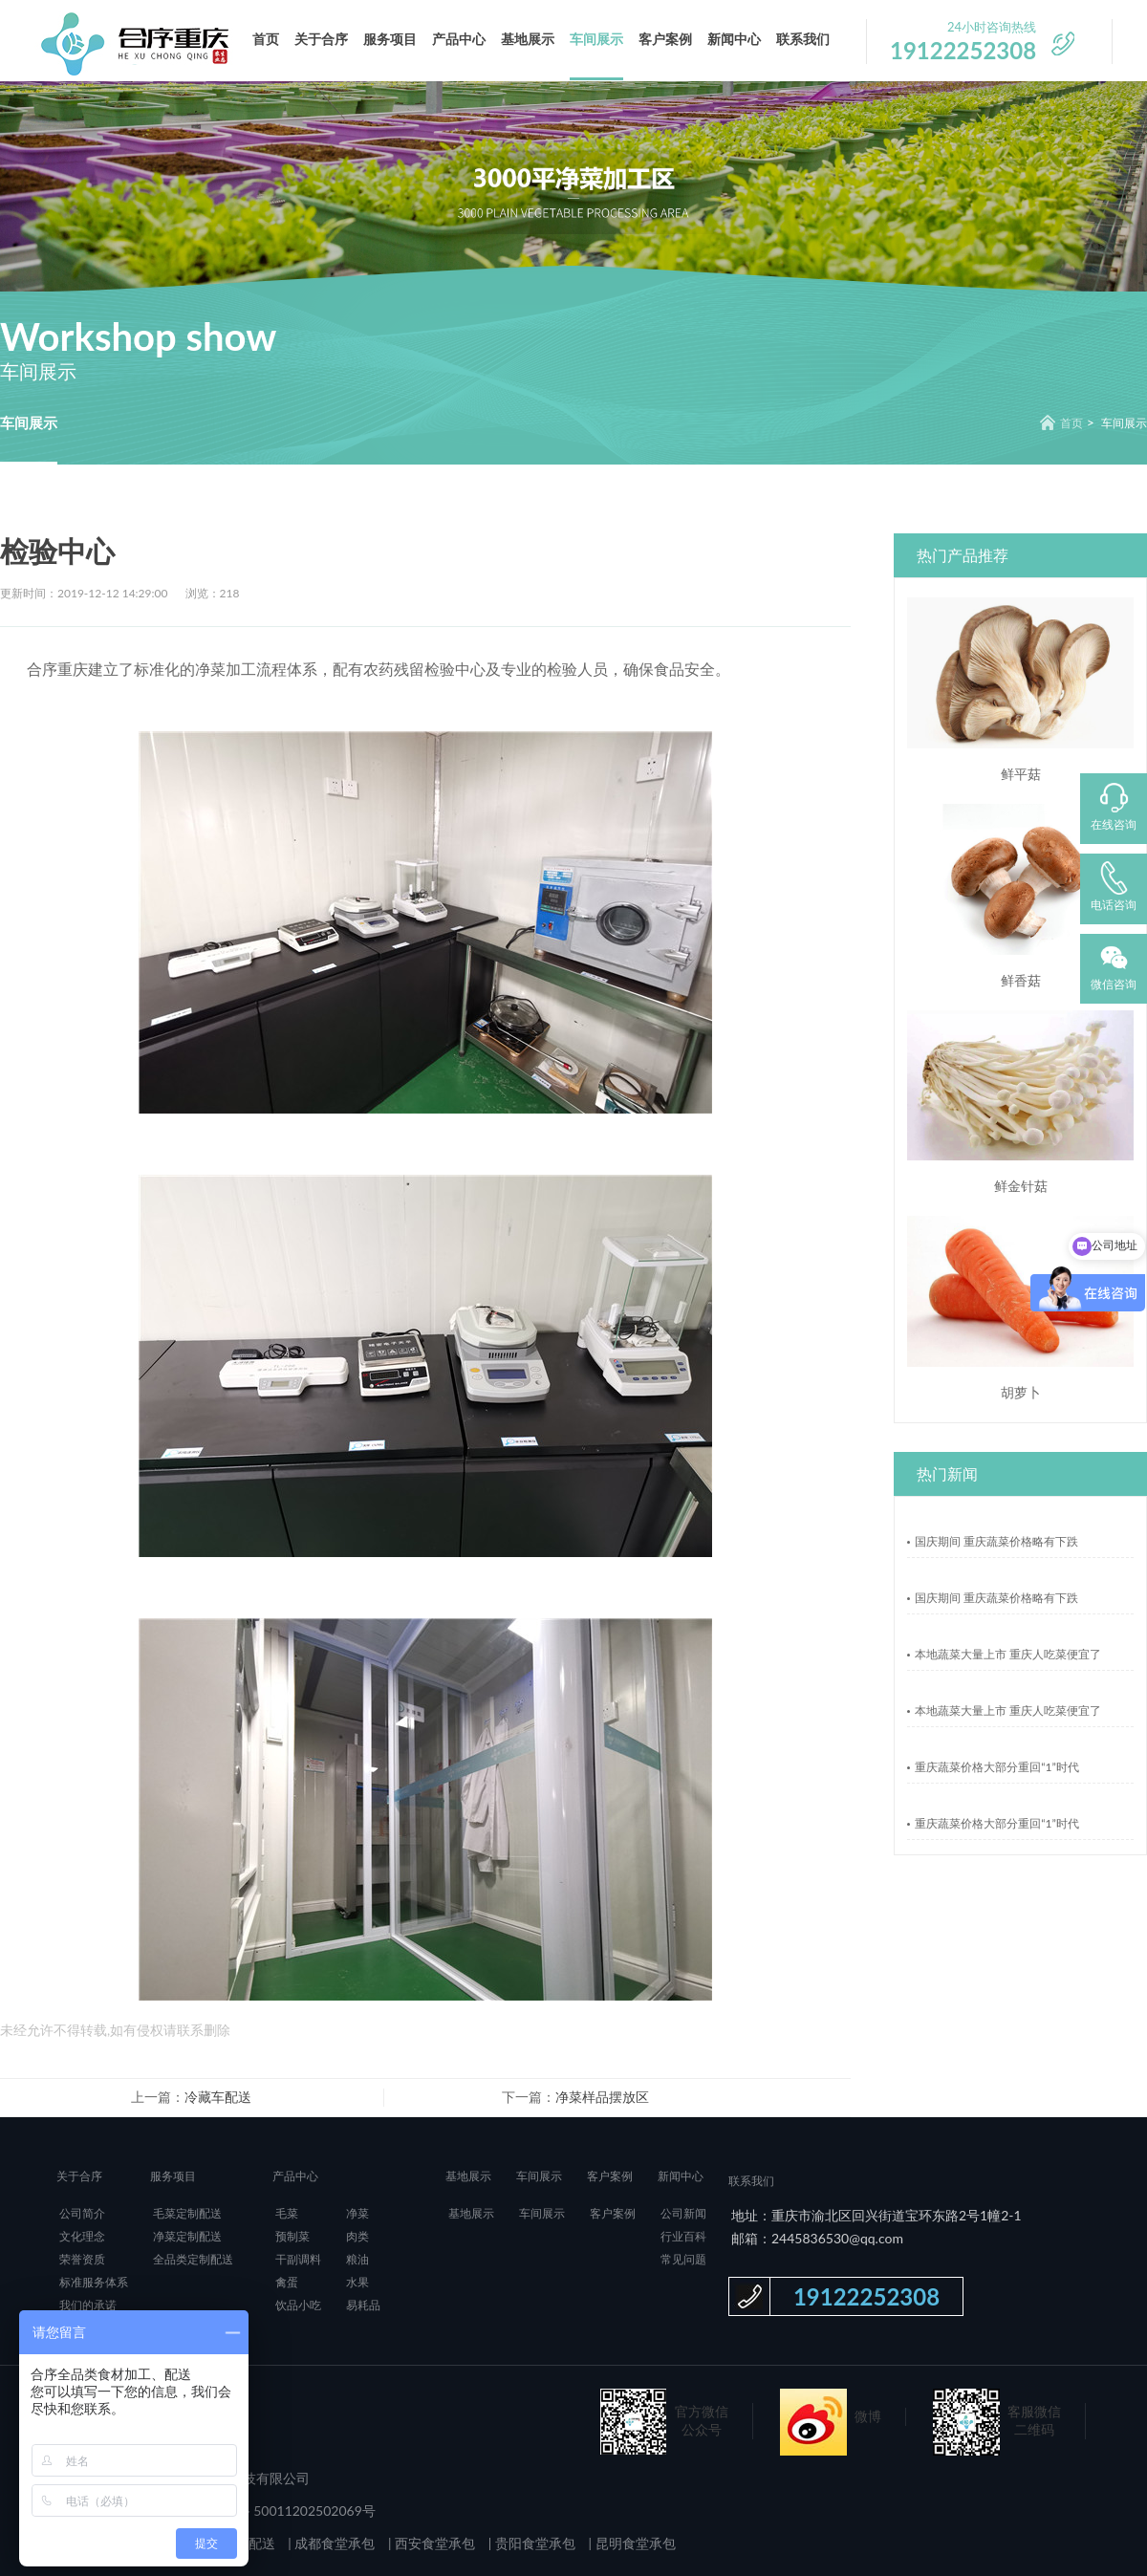 Image resolution: width=1147 pixels, height=2576 pixels. I want to click on 成都食堂承包, so click(334, 2543).